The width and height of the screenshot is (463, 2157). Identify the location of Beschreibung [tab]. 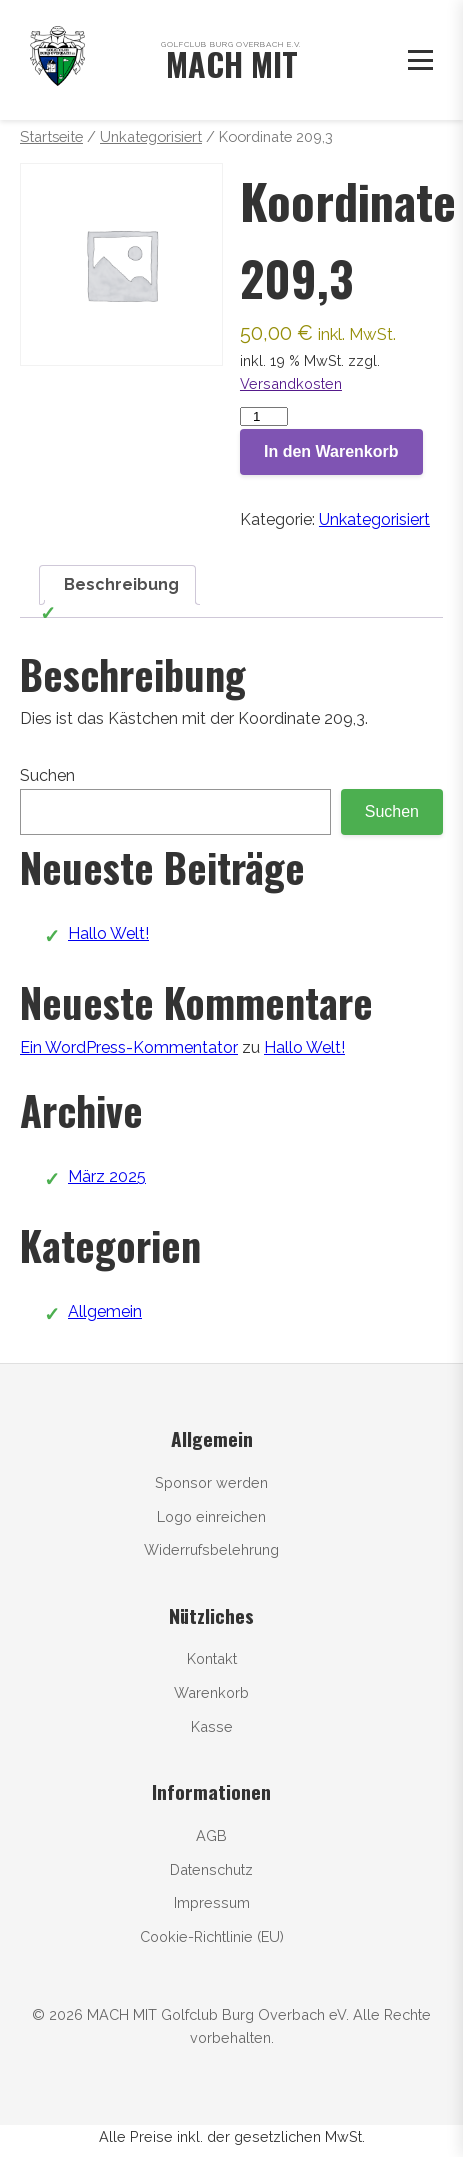
(121, 584).